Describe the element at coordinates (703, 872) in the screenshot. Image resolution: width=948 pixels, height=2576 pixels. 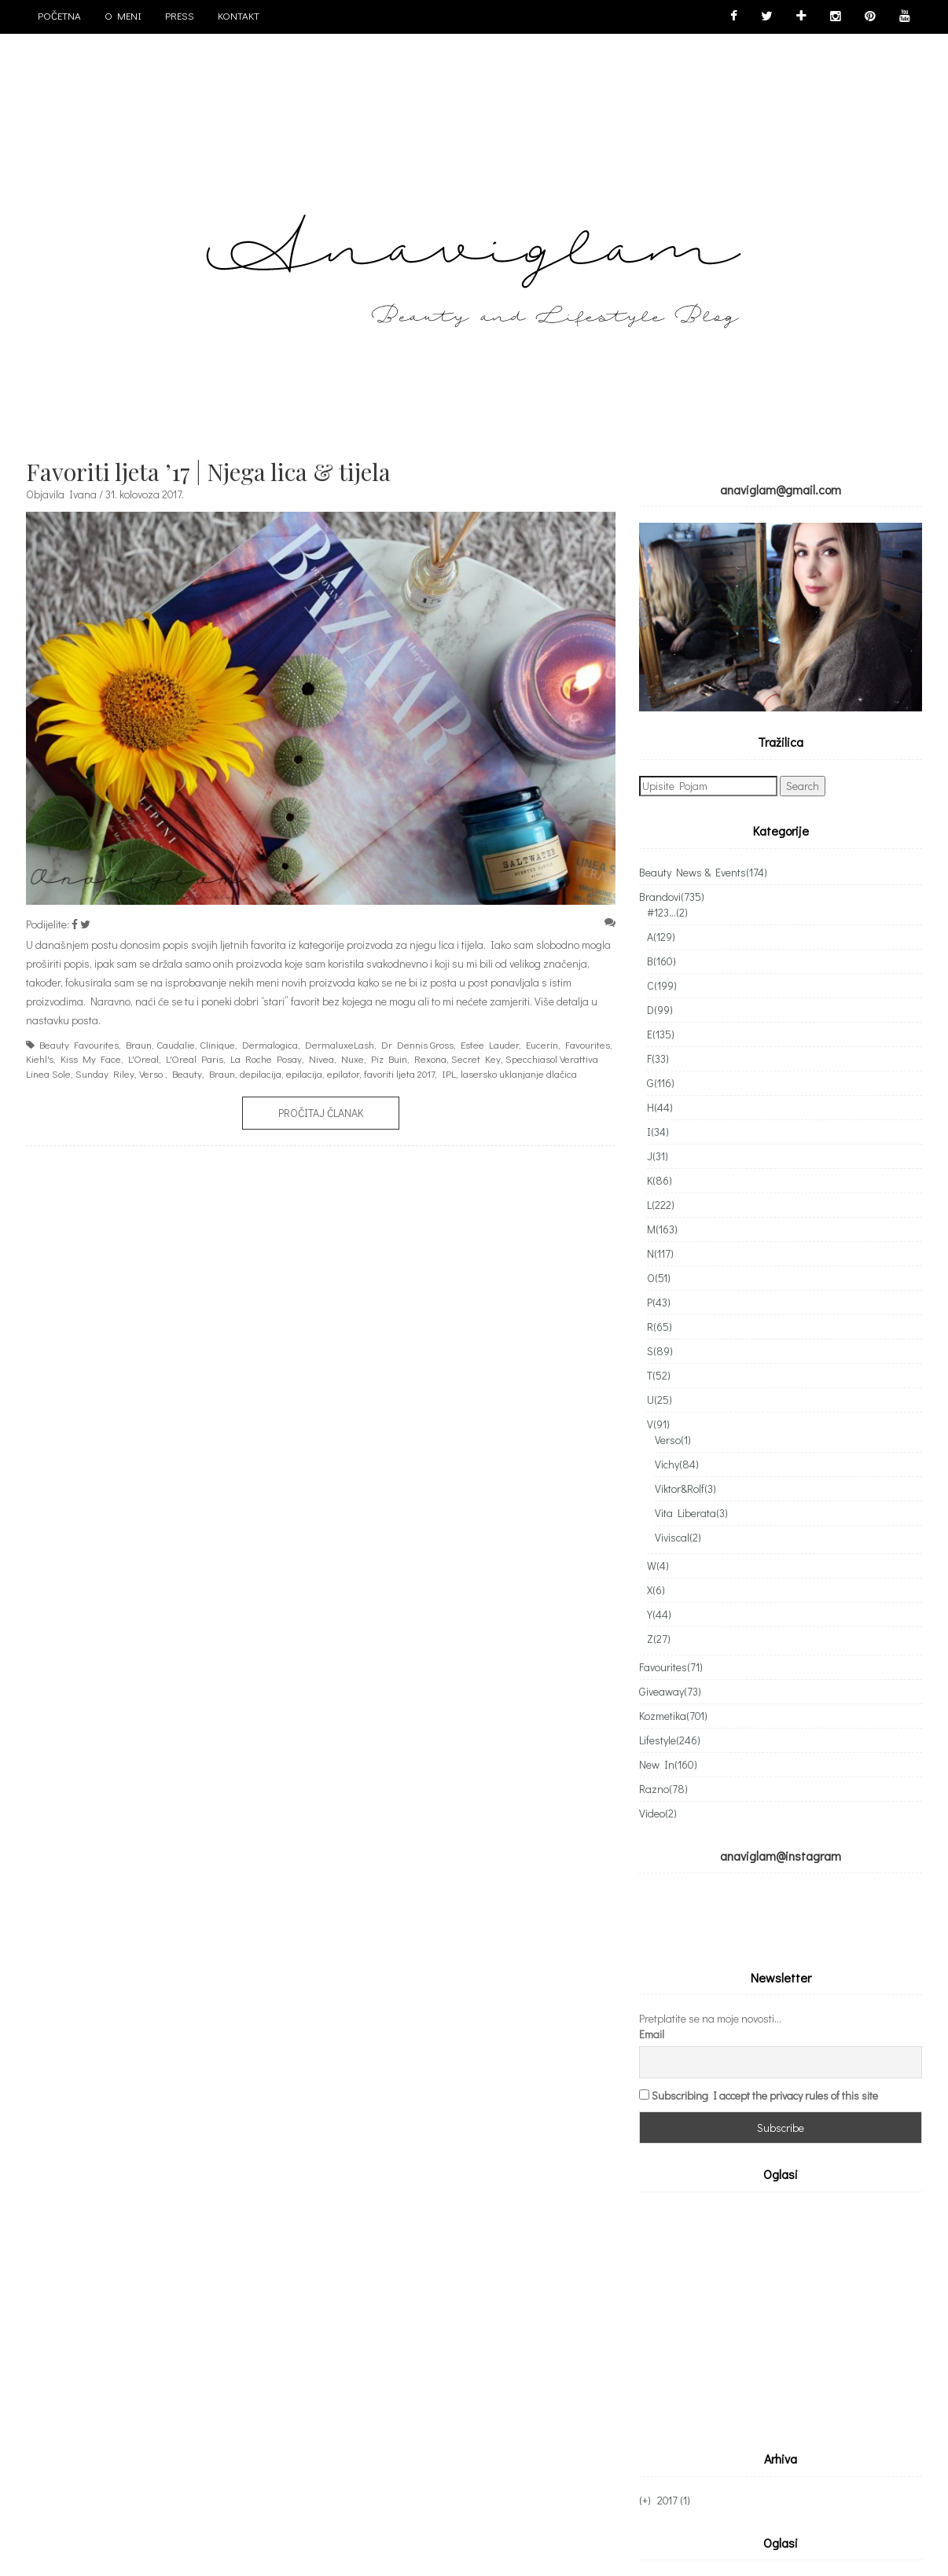
I see `Beauty News & Events` at that location.